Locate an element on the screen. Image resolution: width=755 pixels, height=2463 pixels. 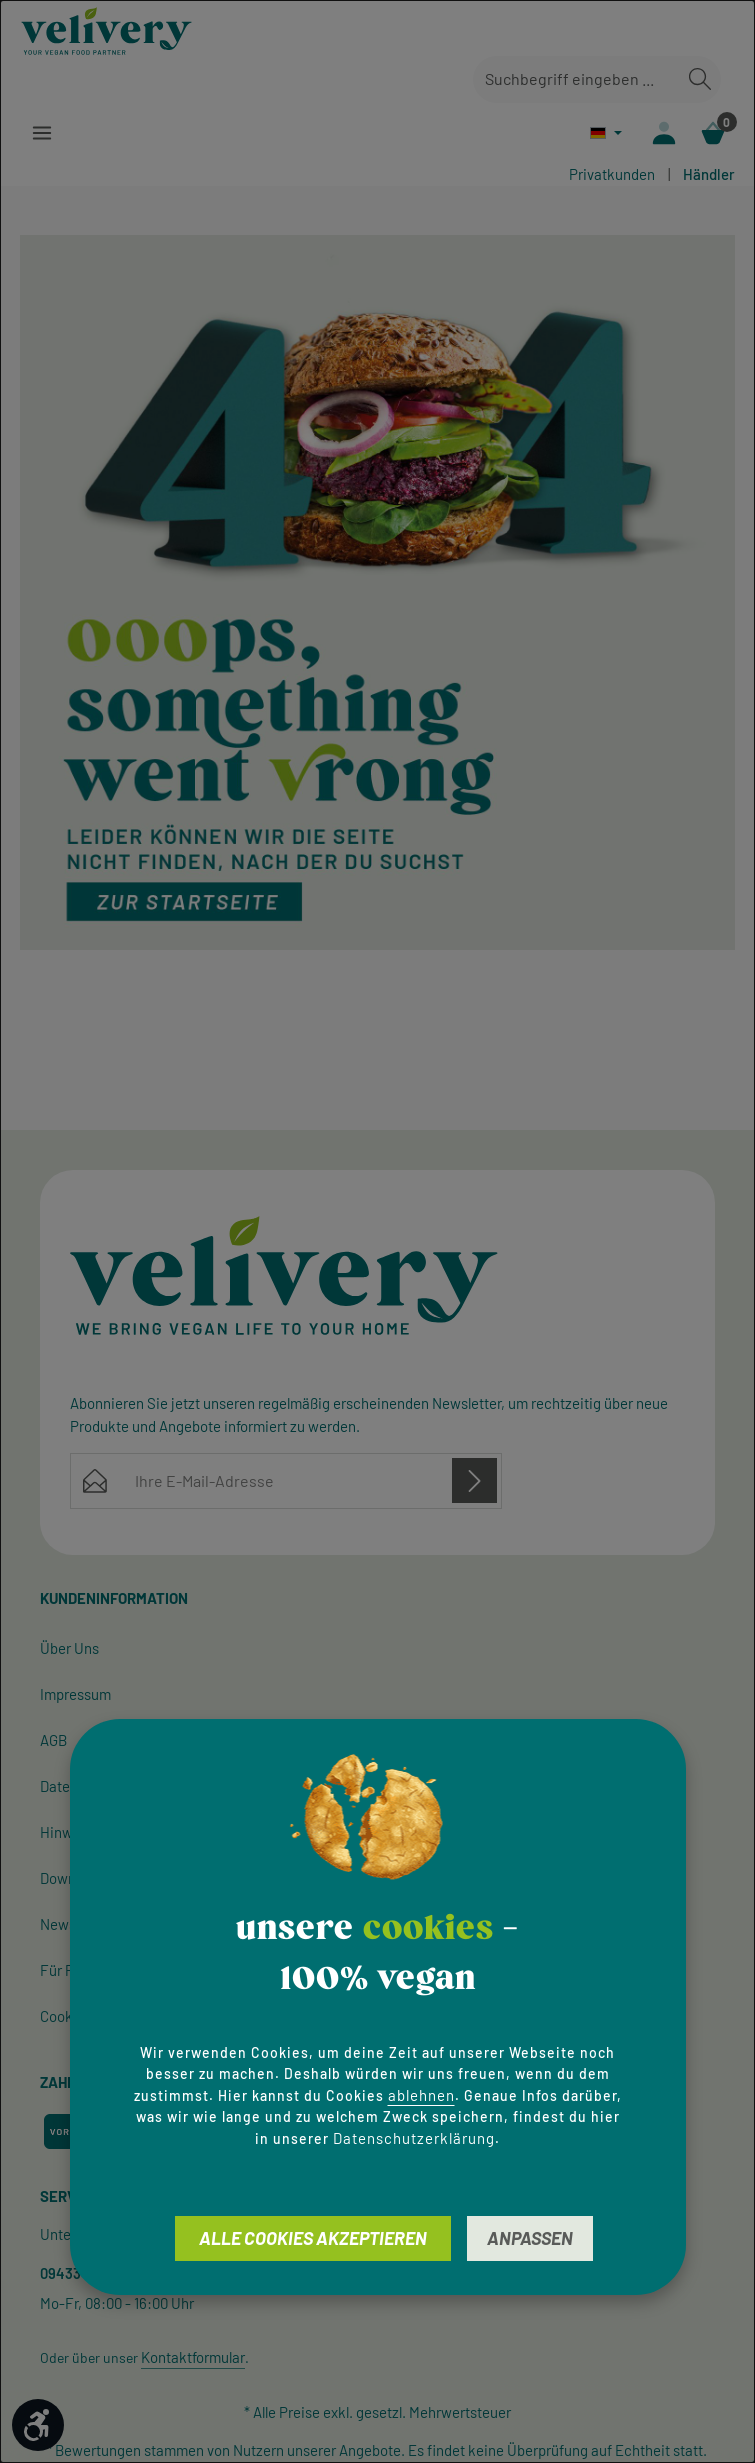
Privatkunden is located at coordinates (612, 175).